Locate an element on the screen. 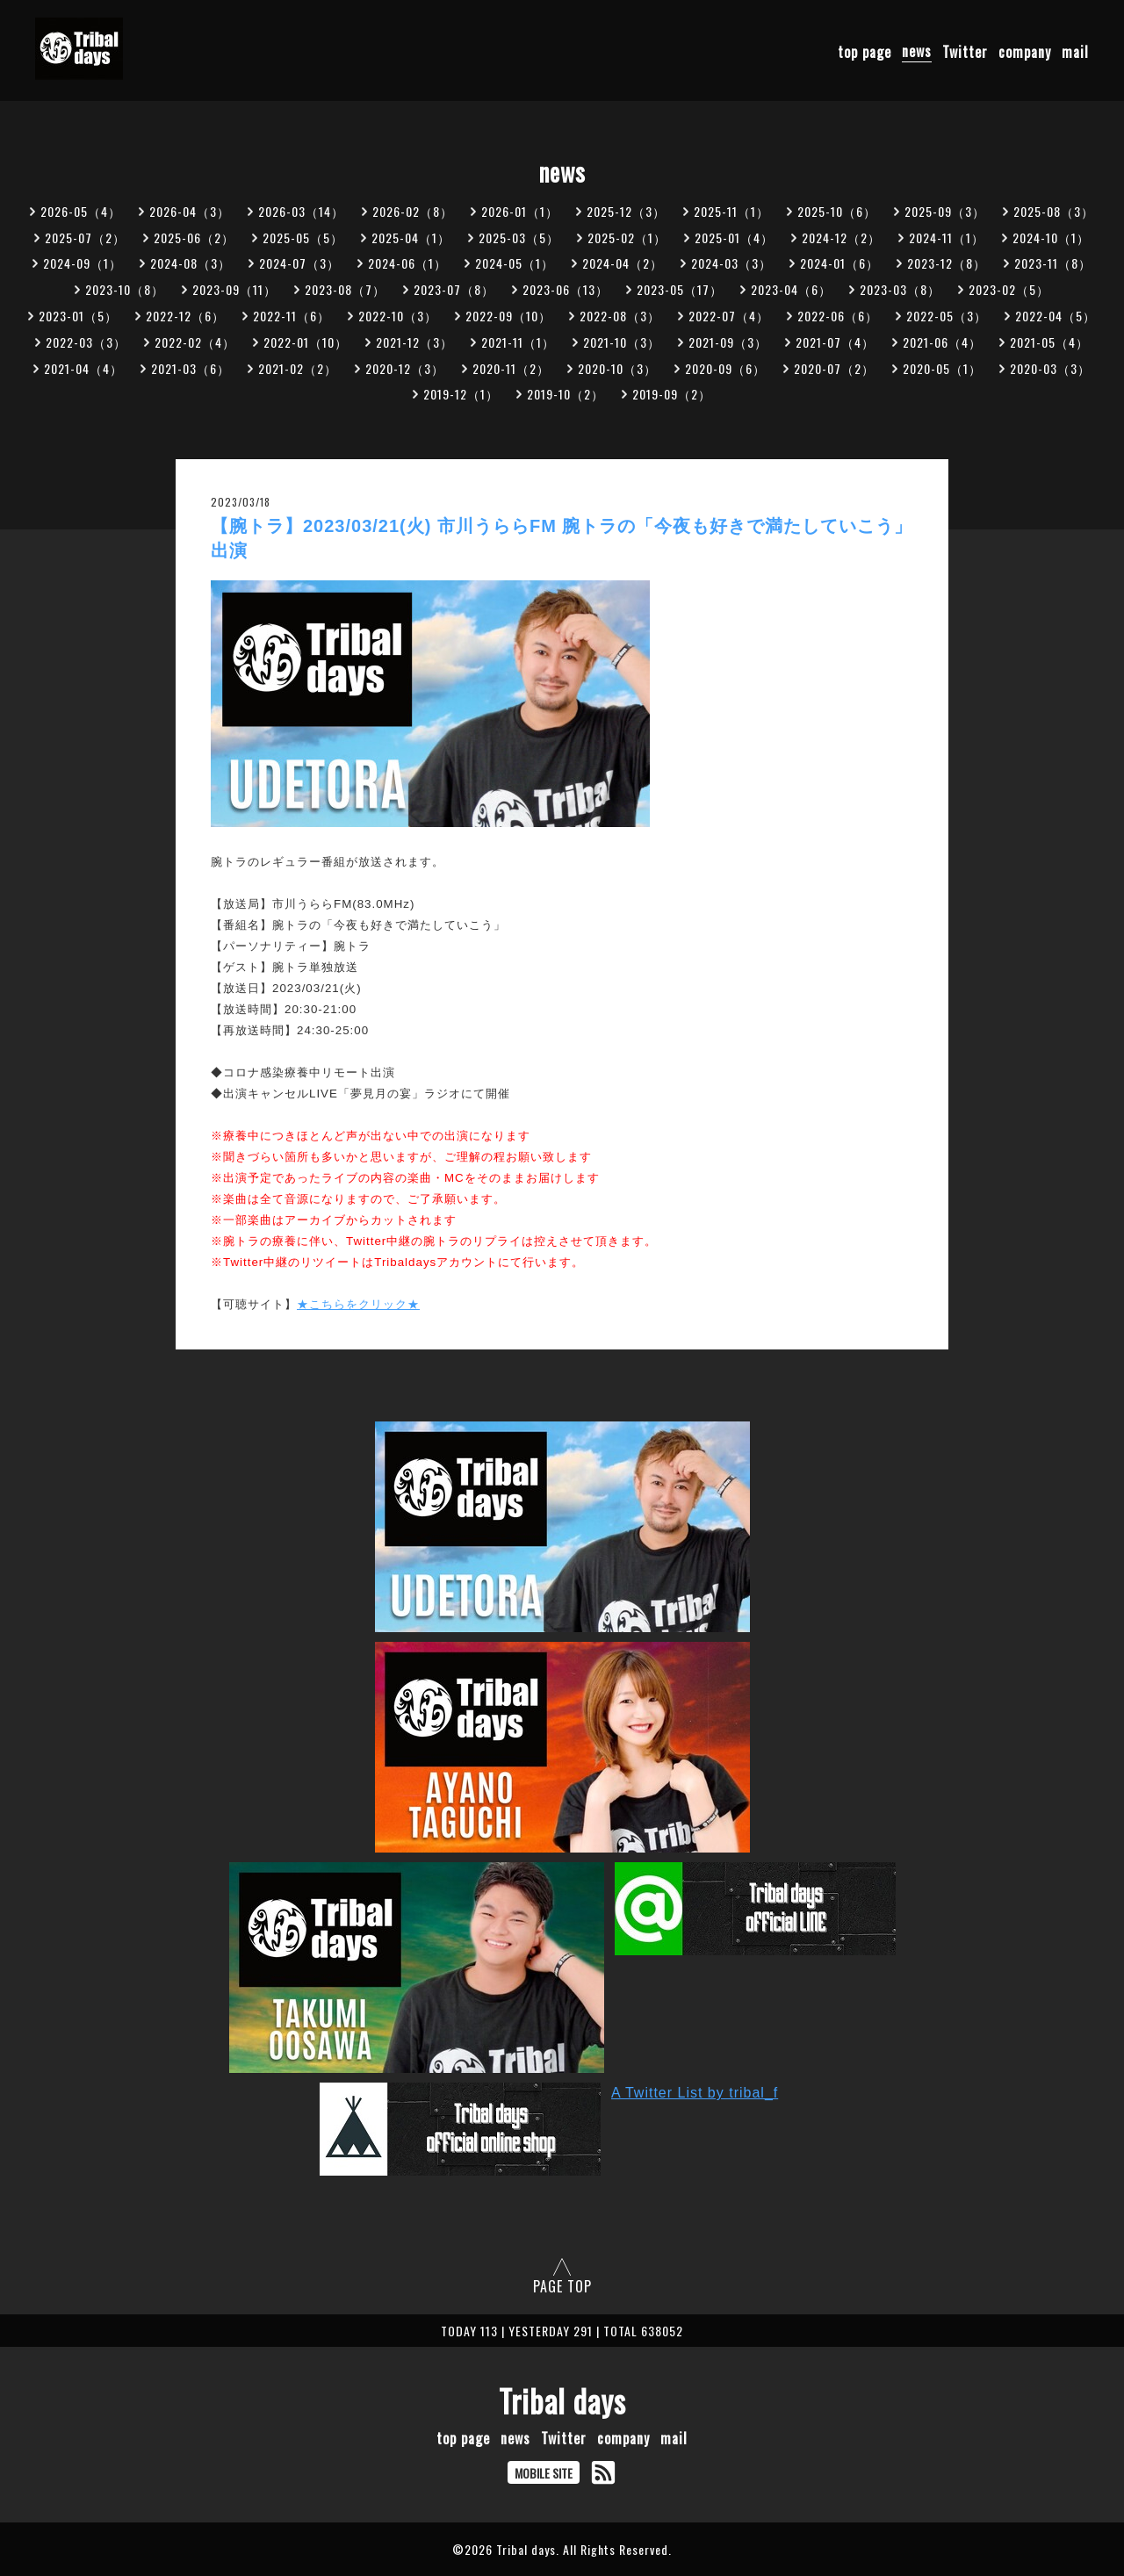 This screenshot has height=2576, width=1124. 2025-06（2） is located at coordinates (194, 237).